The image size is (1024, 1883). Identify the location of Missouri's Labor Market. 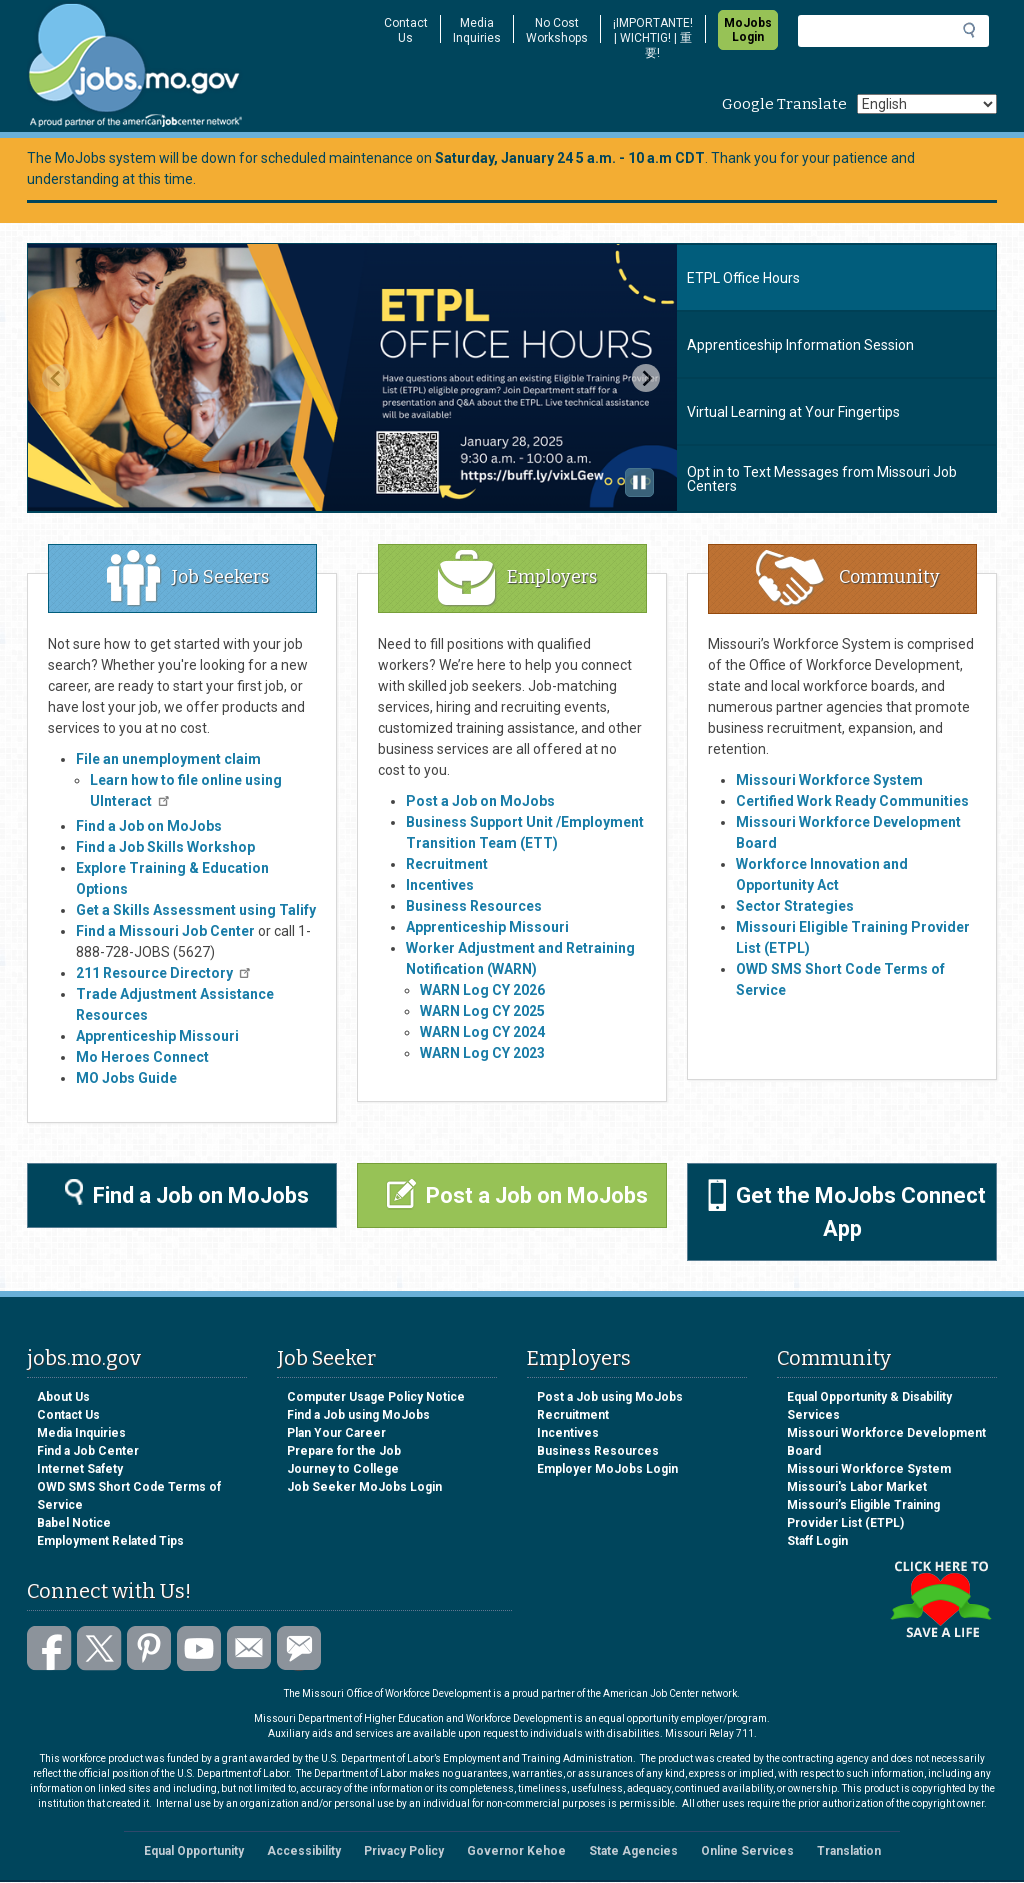
(857, 1487).